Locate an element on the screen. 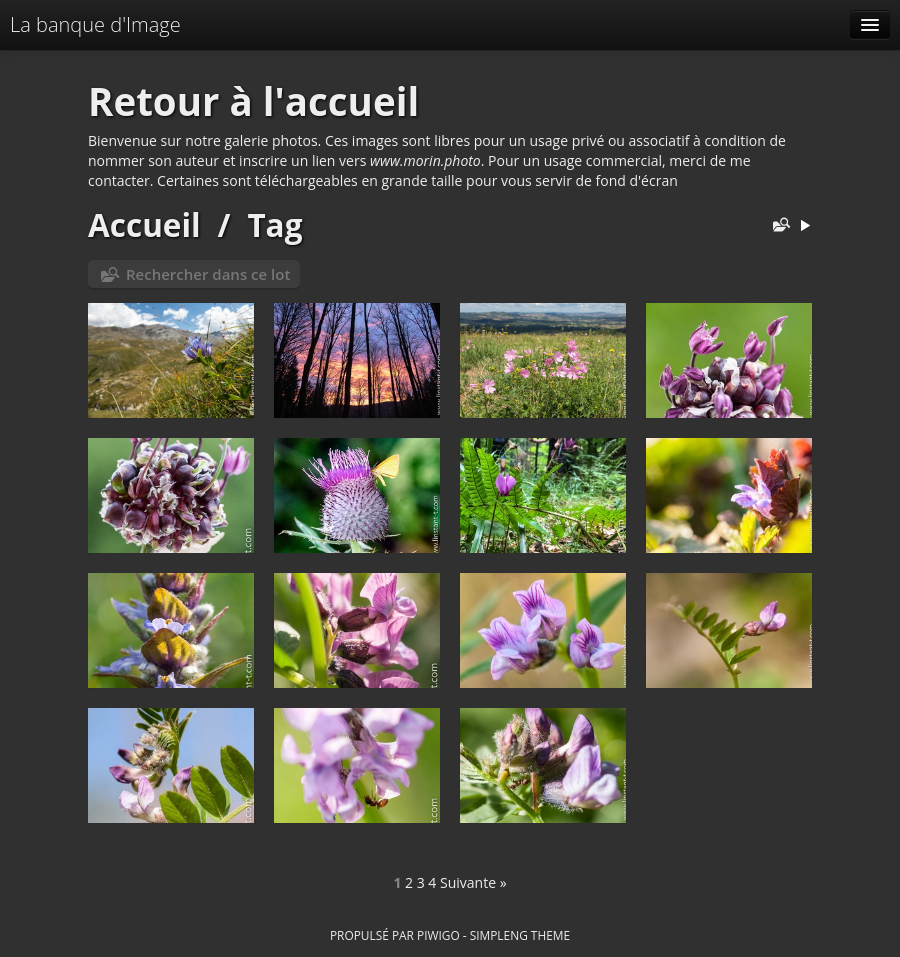 The height and width of the screenshot is (957, 900). simpleng theme is located at coordinates (520, 935).